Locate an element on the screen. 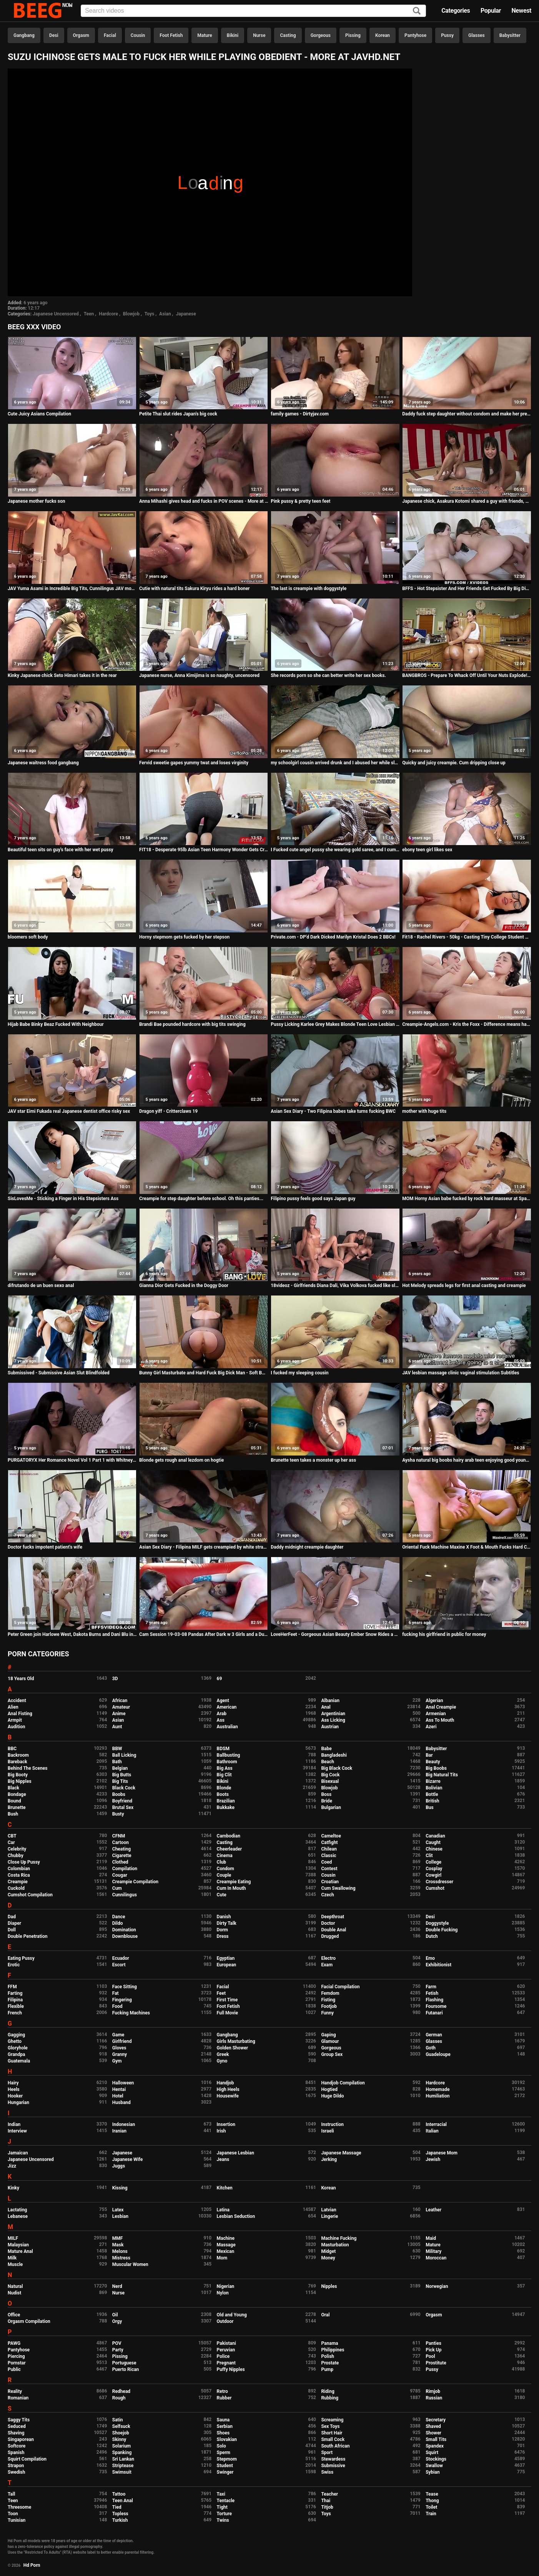 The height and width of the screenshot is (2576, 539). French is located at coordinates (15, 2013).